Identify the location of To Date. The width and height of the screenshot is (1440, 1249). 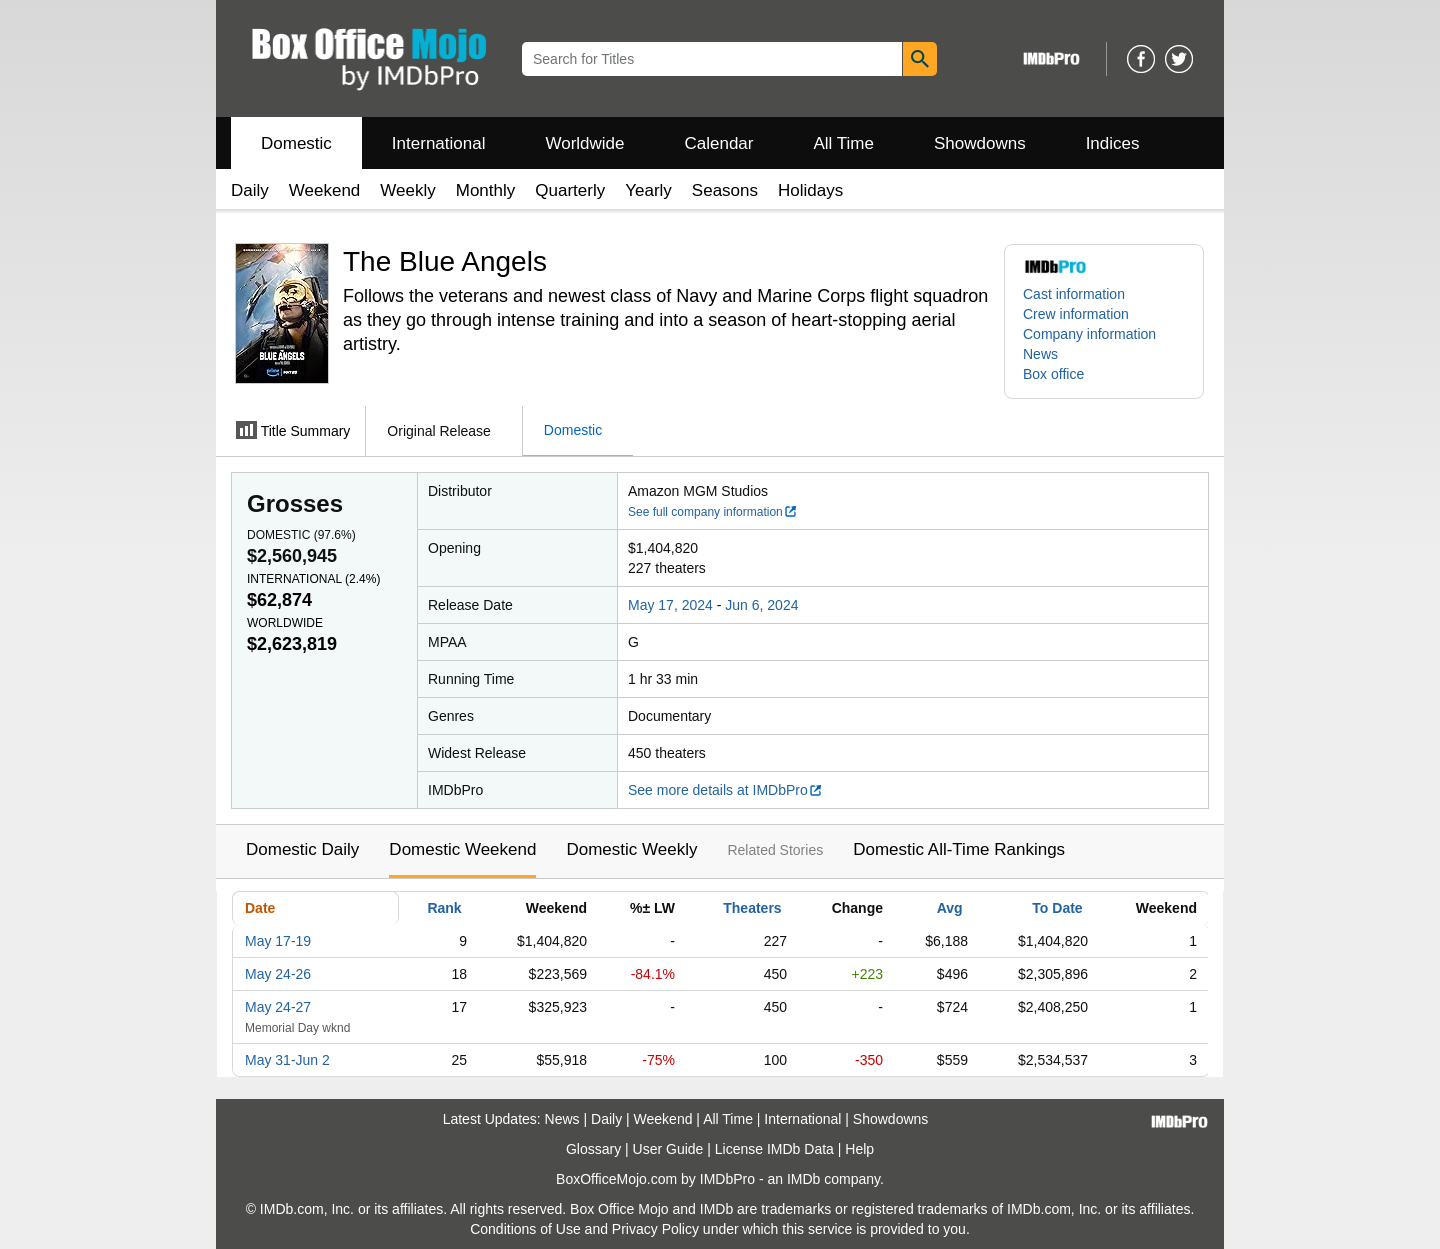
(1057, 908).